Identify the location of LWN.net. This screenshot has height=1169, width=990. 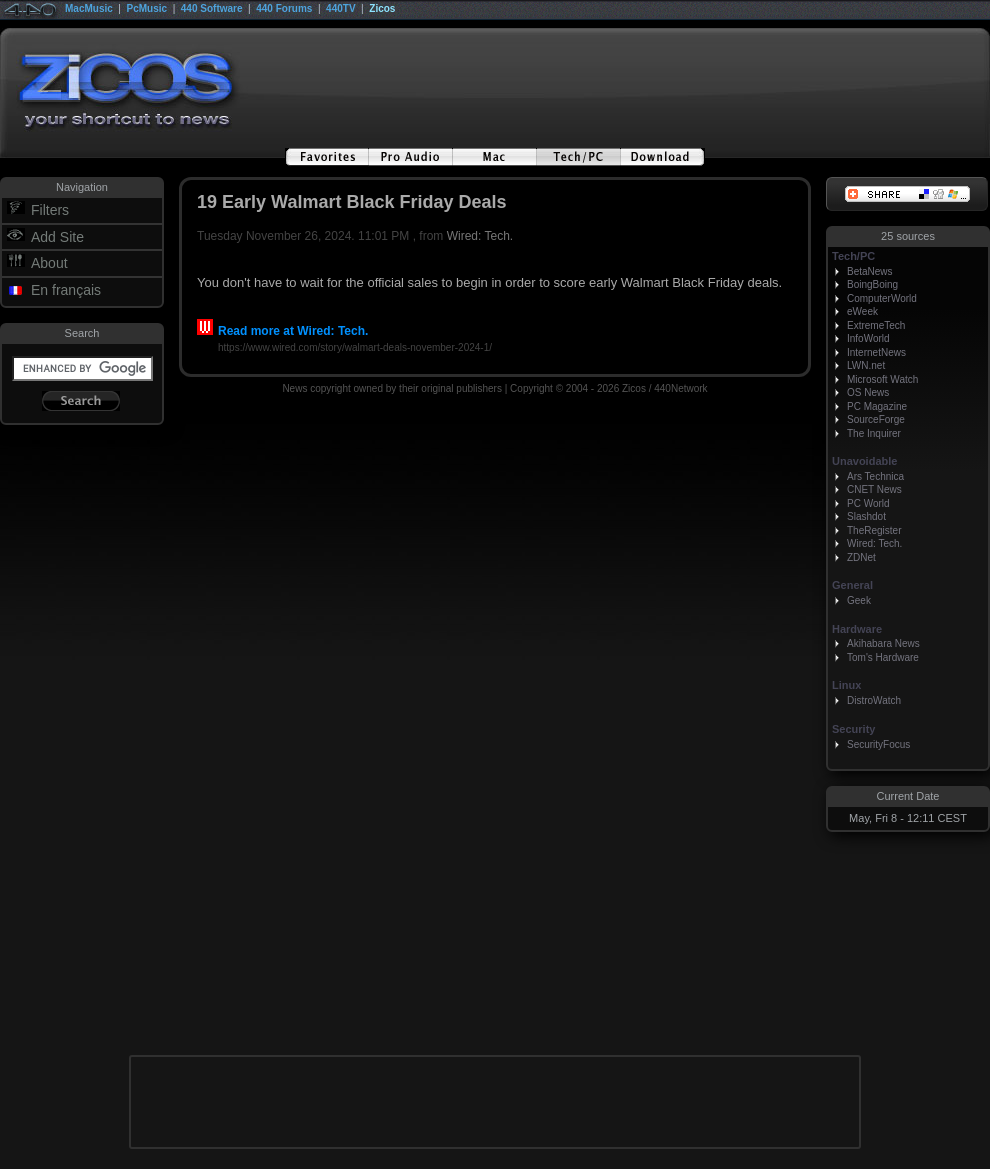
(866, 365).